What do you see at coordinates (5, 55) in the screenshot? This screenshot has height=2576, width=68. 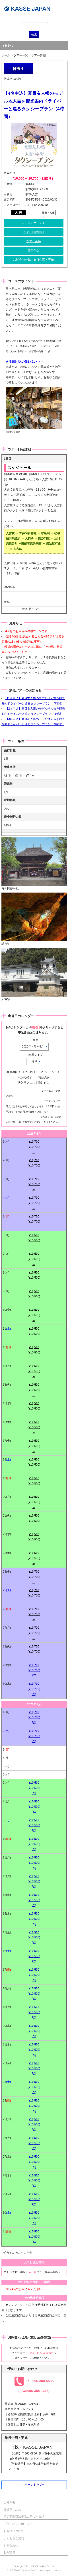 I see `ホーム` at bounding box center [5, 55].